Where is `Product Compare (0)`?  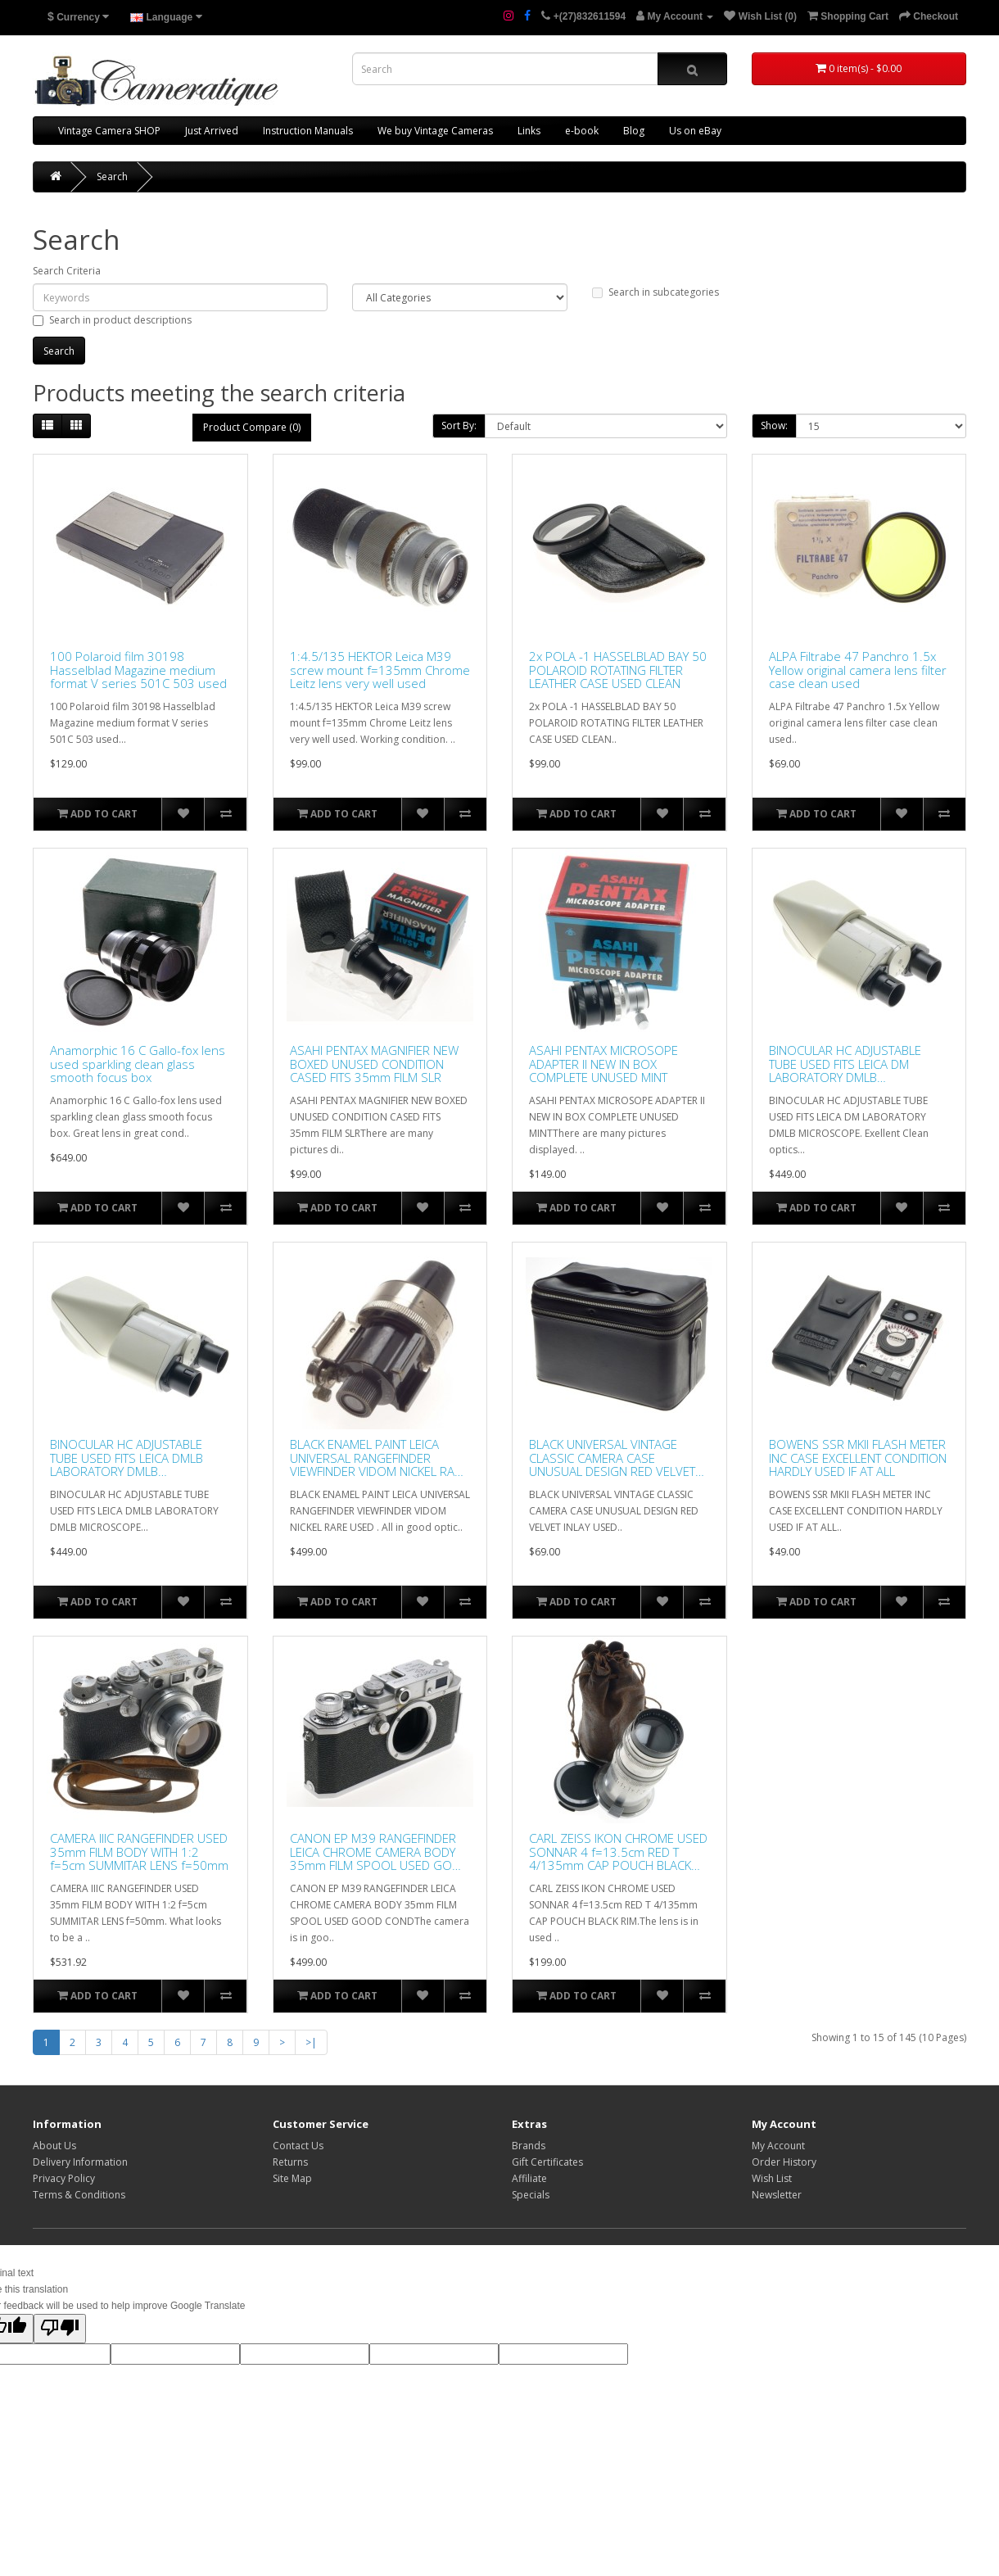 Product Compare (0) is located at coordinates (252, 427).